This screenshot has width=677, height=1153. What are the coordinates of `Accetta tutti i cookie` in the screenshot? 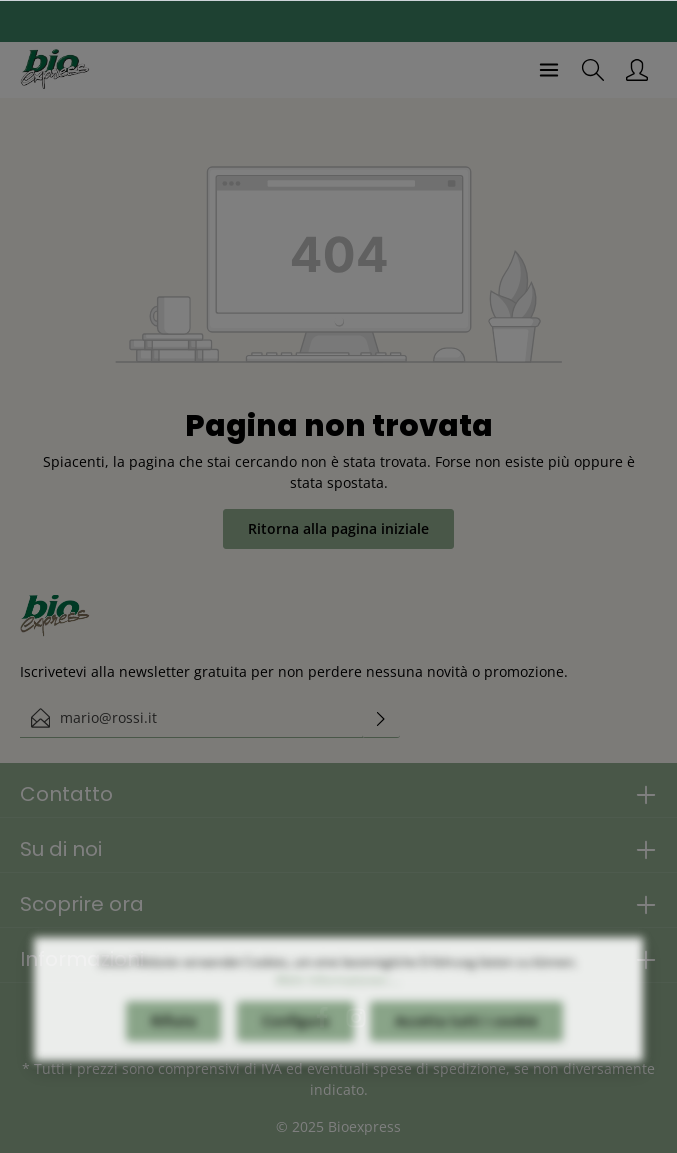 It's located at (466, 1034).